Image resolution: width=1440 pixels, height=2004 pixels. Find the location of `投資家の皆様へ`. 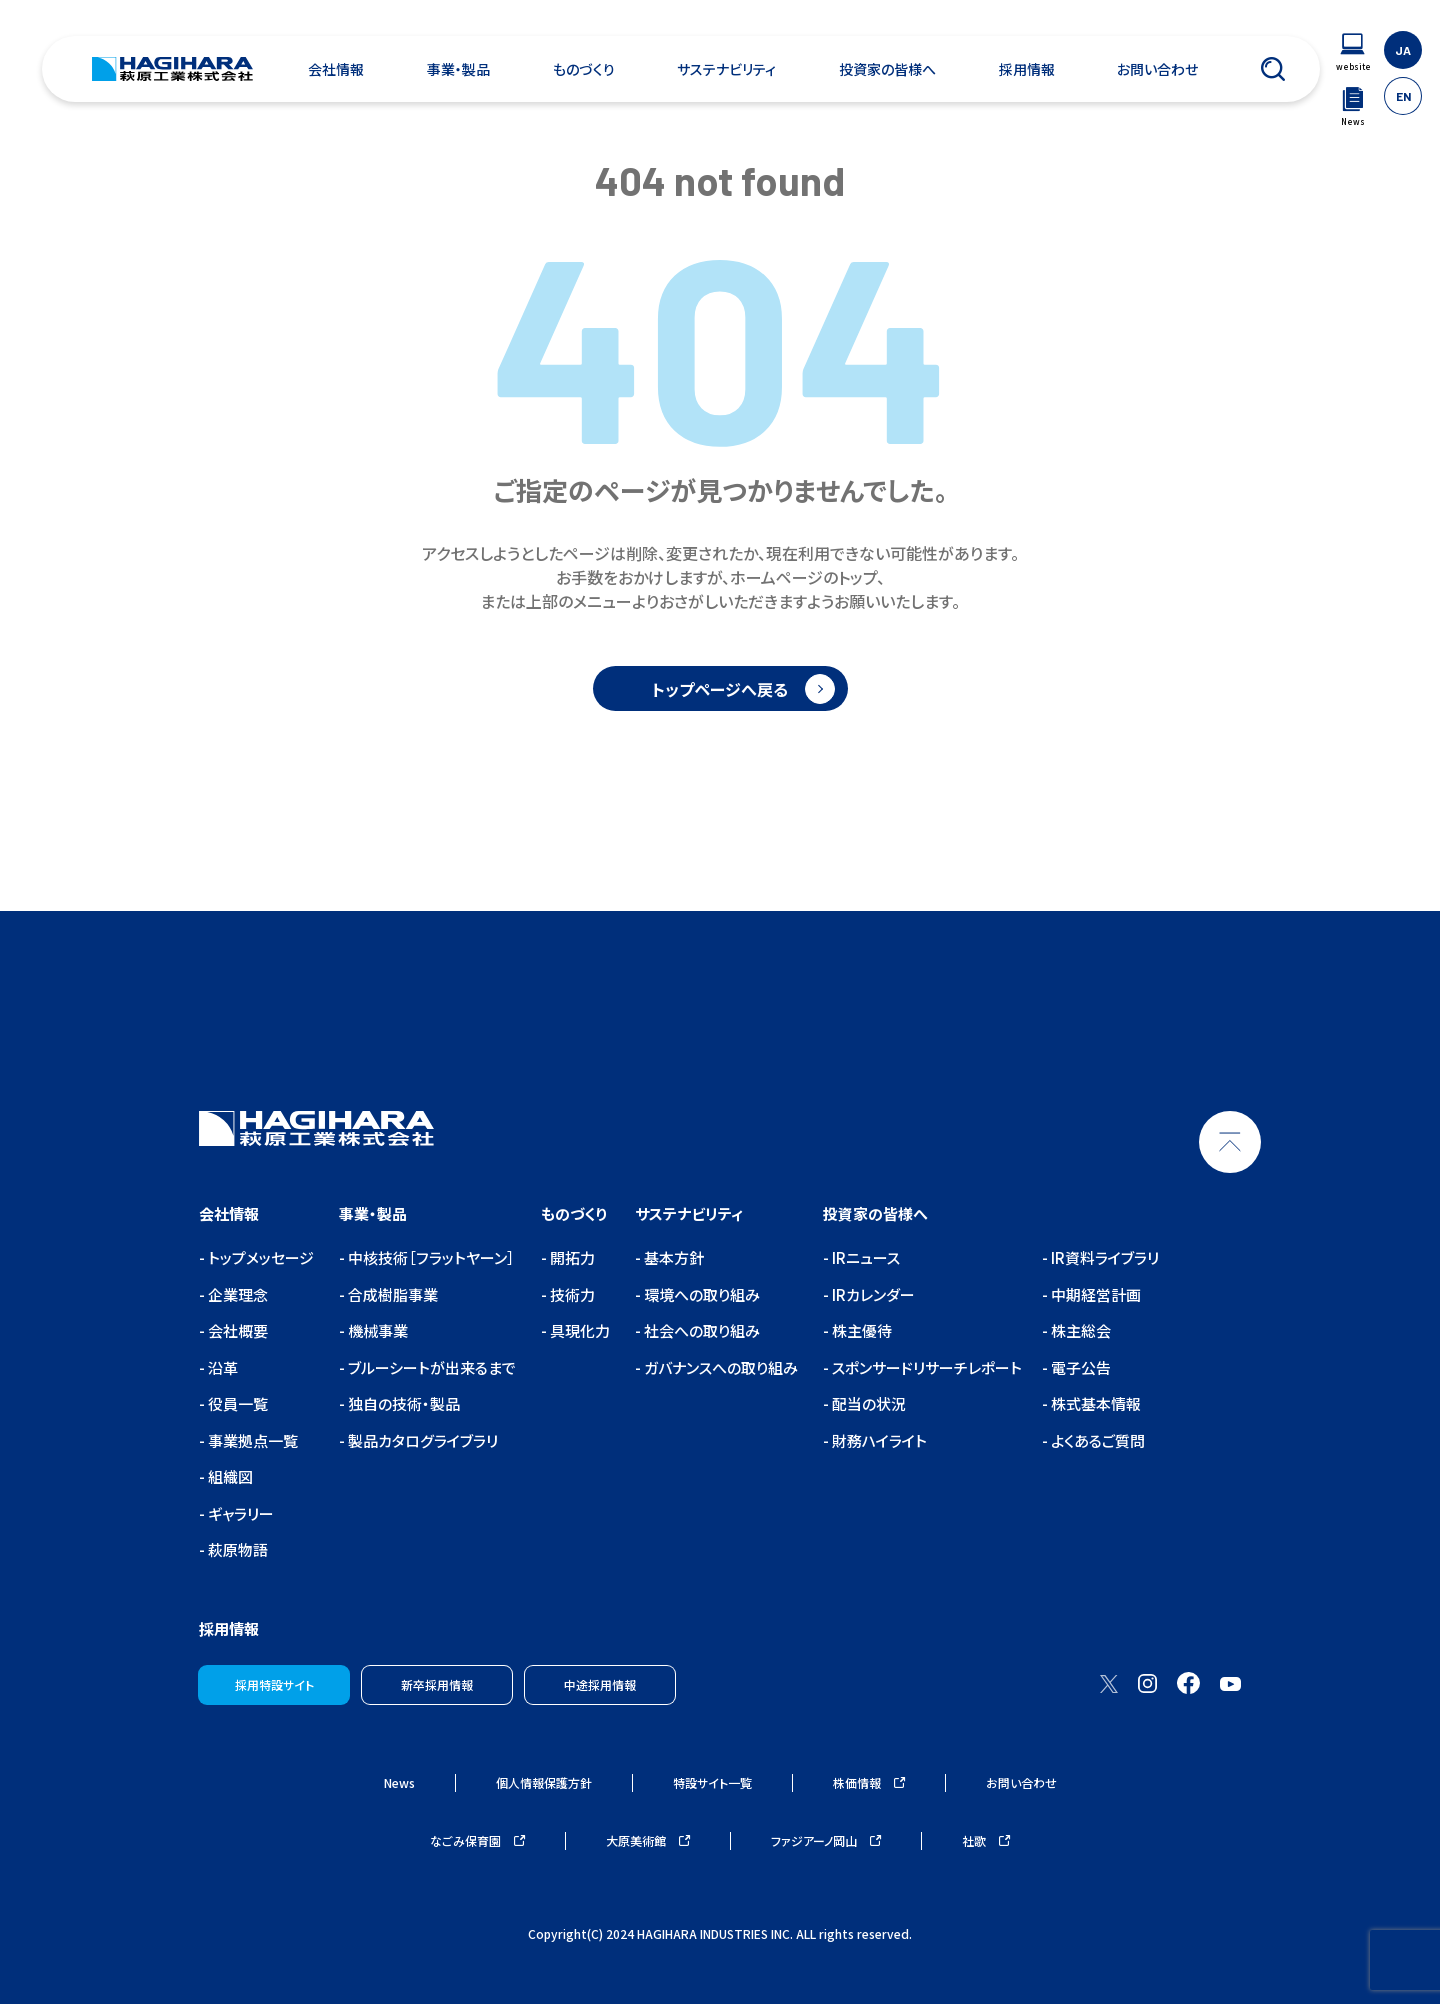

投資家の皆様へ is located at coordinates (887, 69).